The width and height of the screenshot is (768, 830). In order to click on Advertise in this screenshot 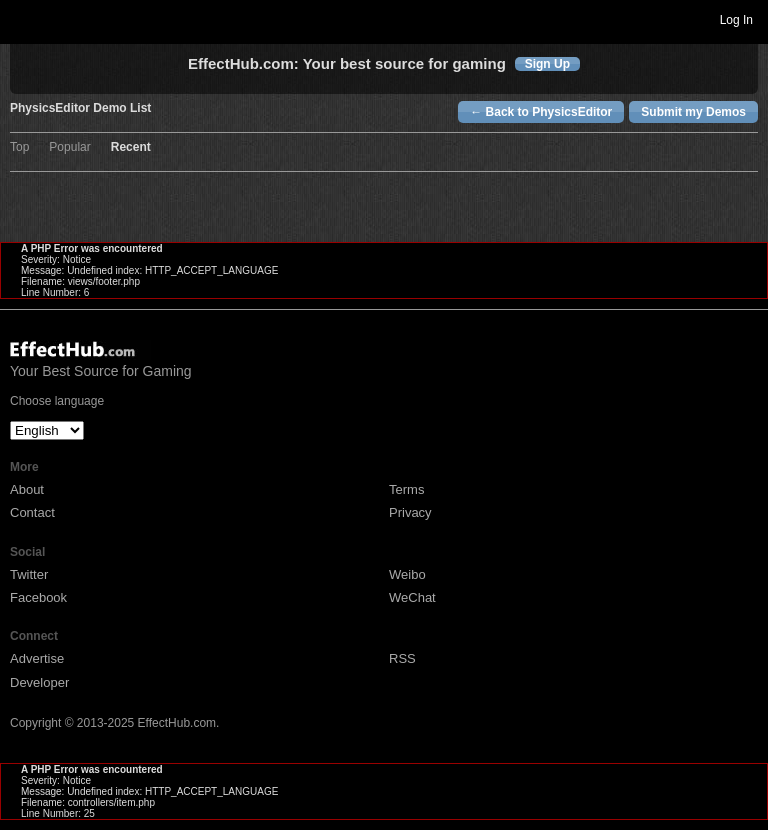, I will do `click(37, 658)`.